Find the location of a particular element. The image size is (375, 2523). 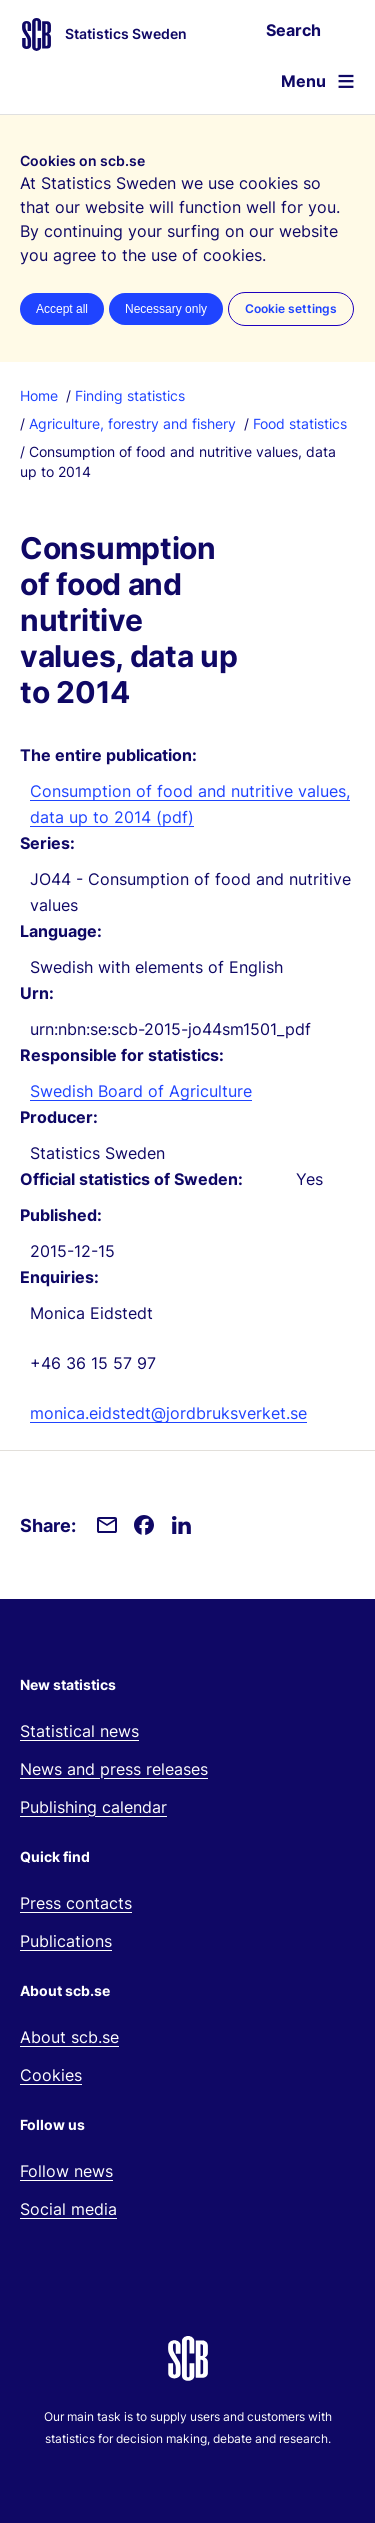

Necessary only is located at coordinates (166, 309).